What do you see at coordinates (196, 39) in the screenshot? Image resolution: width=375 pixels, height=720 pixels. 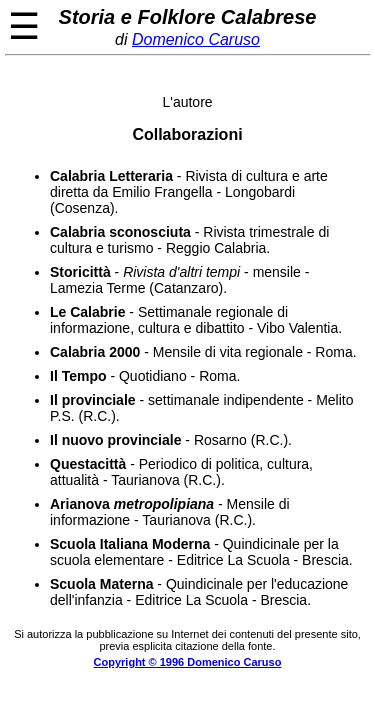 I see `Domenico Caruso` at bounding box center [196, 39].